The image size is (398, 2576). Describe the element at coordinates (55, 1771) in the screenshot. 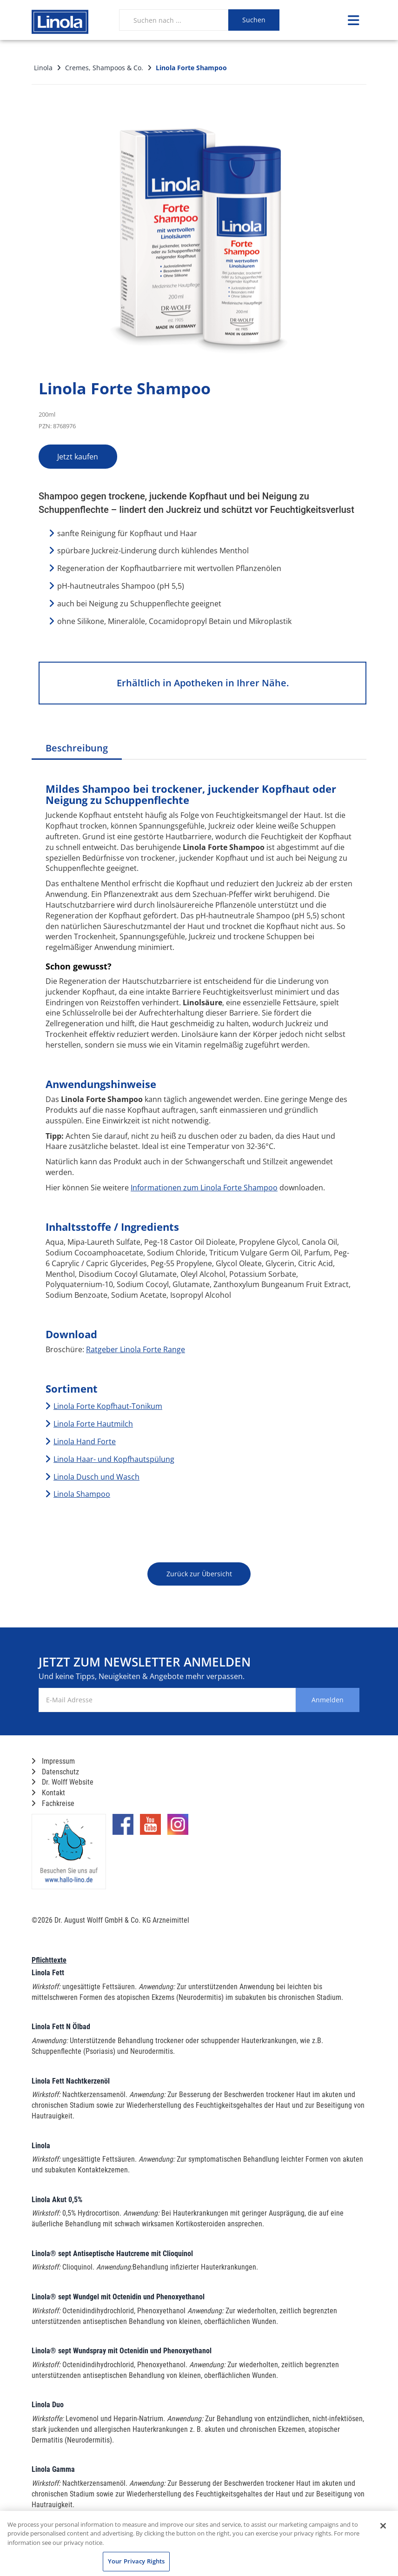

I see `Datenschutz` at that location.